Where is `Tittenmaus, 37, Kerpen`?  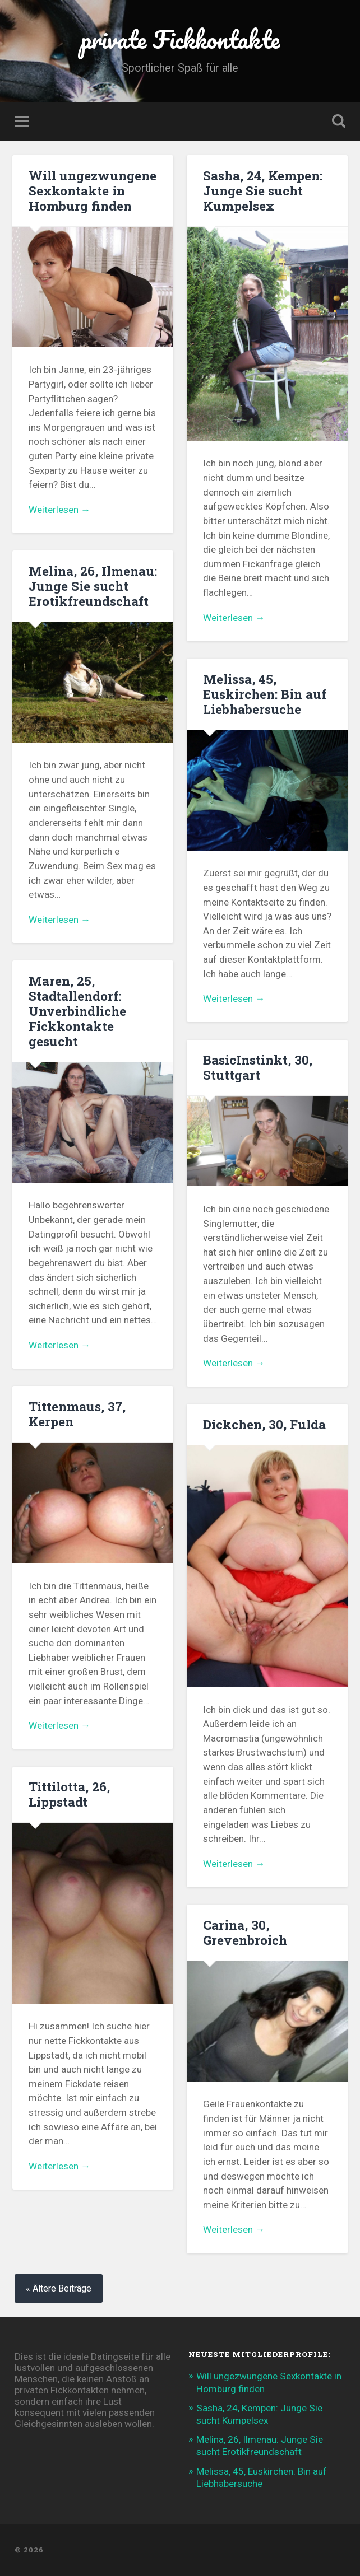 Tittenmaus, 37, Kerpen is located at coordinates (77, 1414).